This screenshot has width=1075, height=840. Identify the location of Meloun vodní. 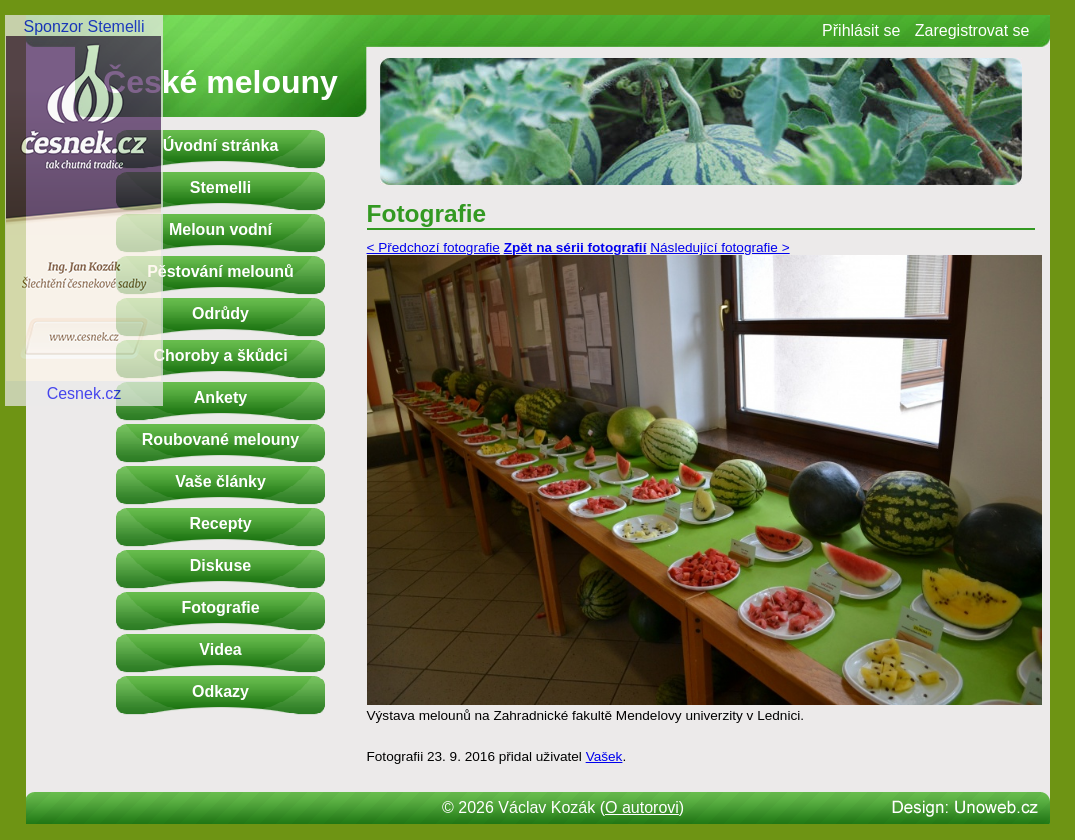
(220, 229).